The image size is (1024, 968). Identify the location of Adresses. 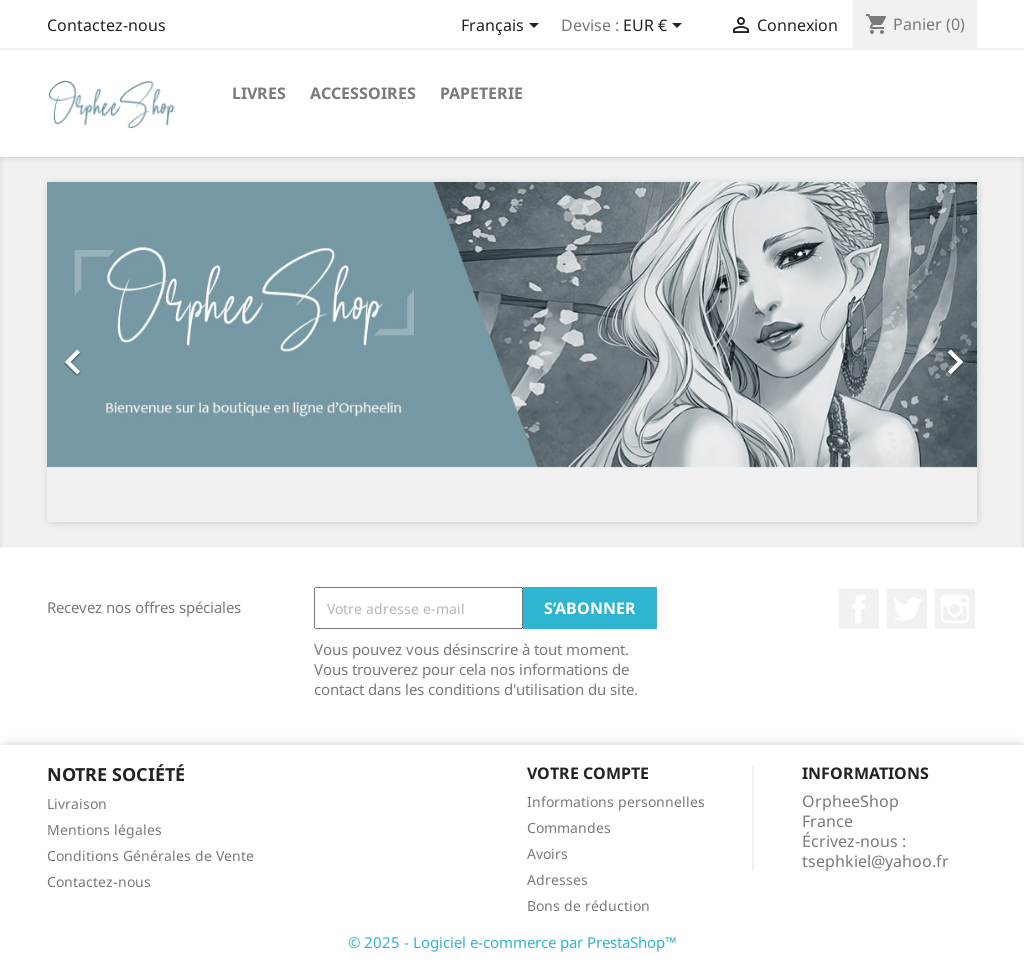
(557, 879).